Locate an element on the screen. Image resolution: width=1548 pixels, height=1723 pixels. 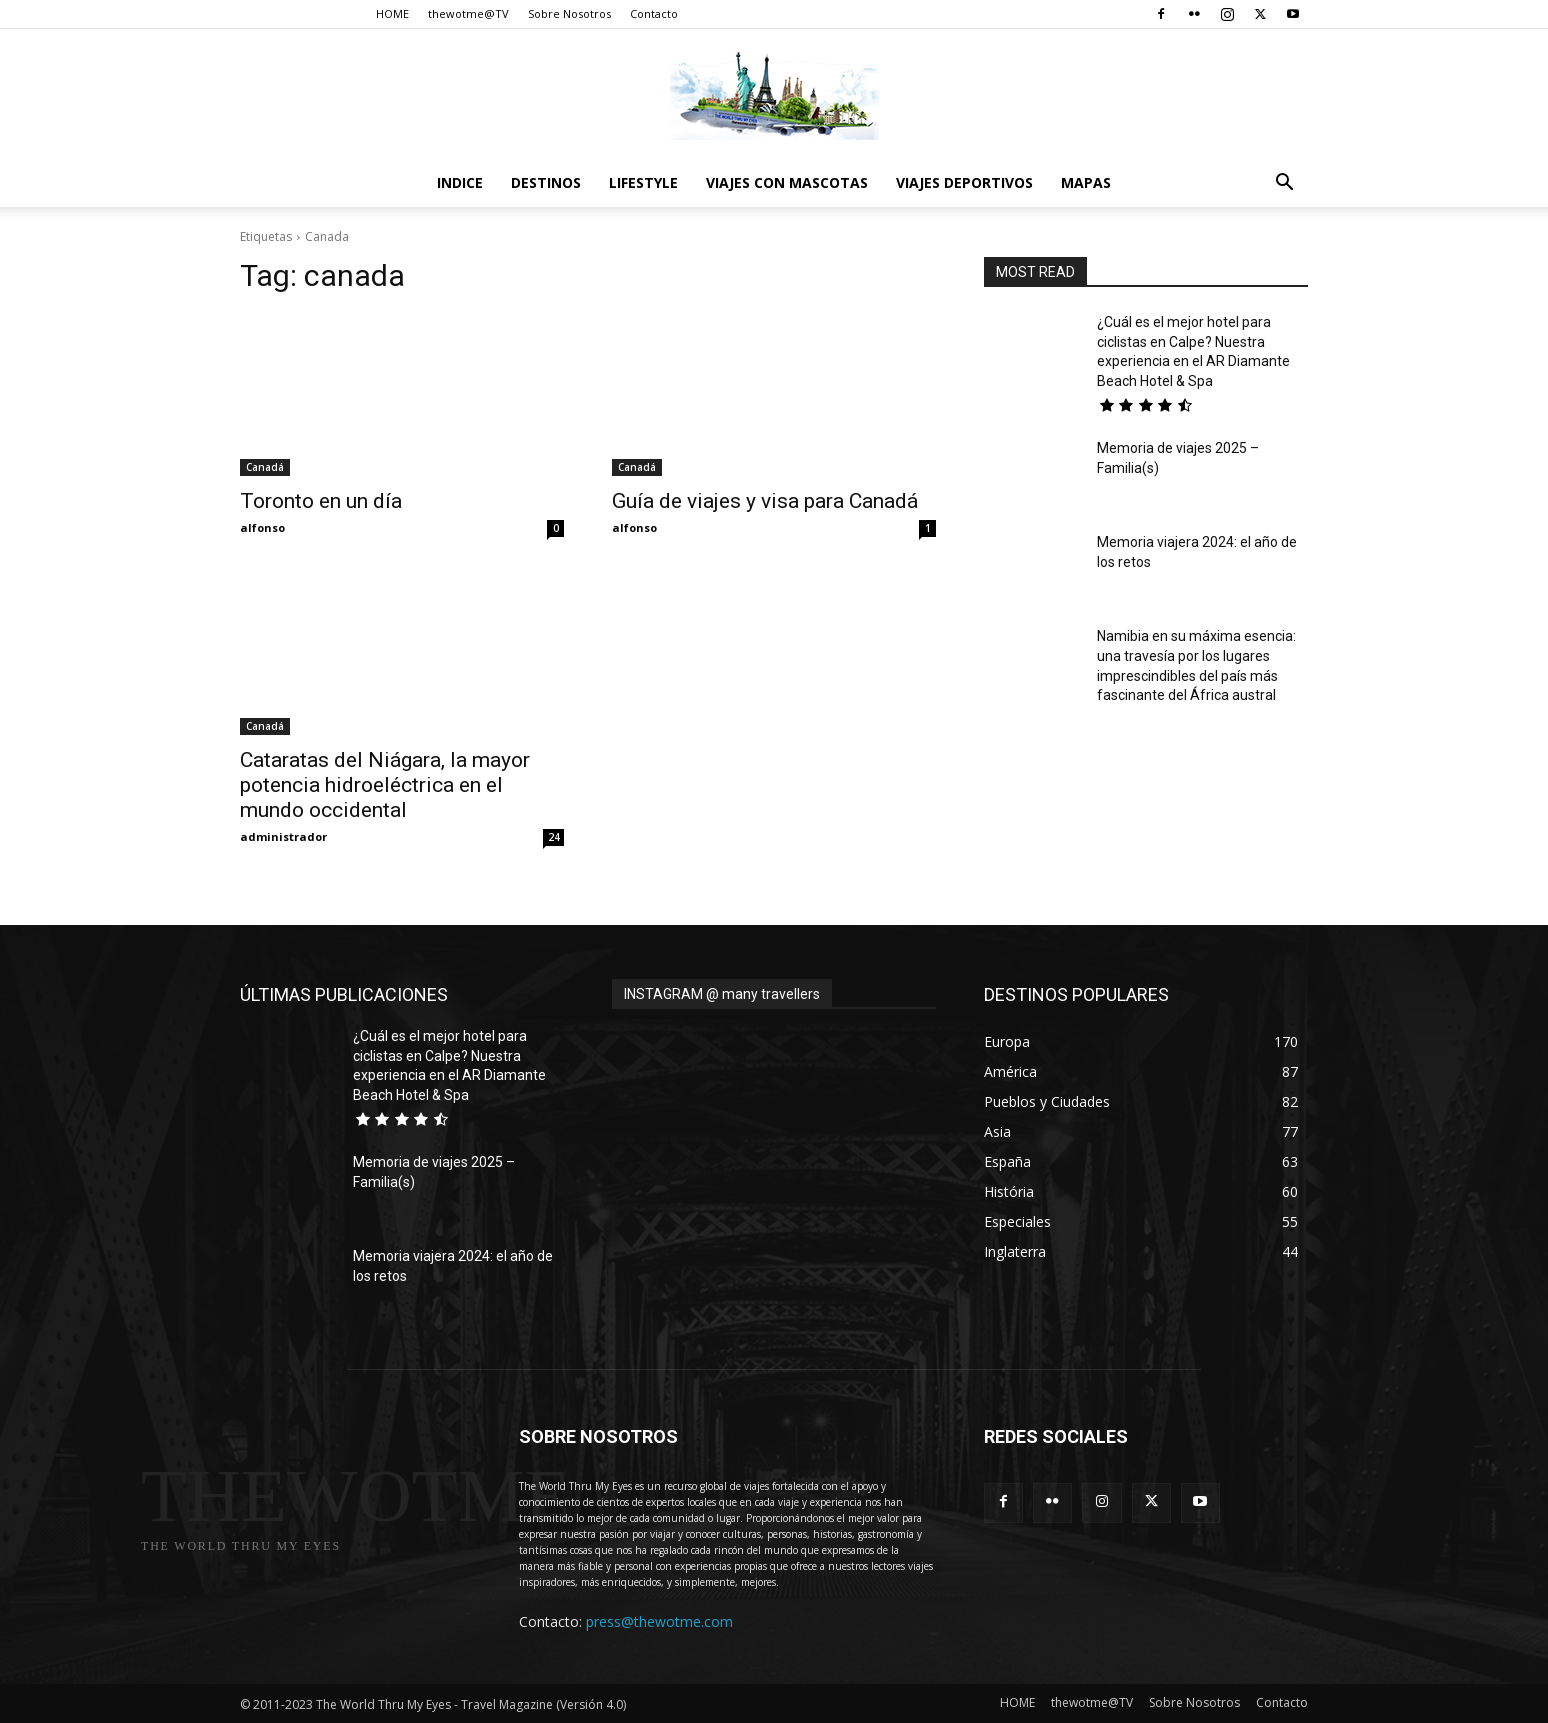
Guía de viajes y visa para Canadá is located at coordinates (765, 501).